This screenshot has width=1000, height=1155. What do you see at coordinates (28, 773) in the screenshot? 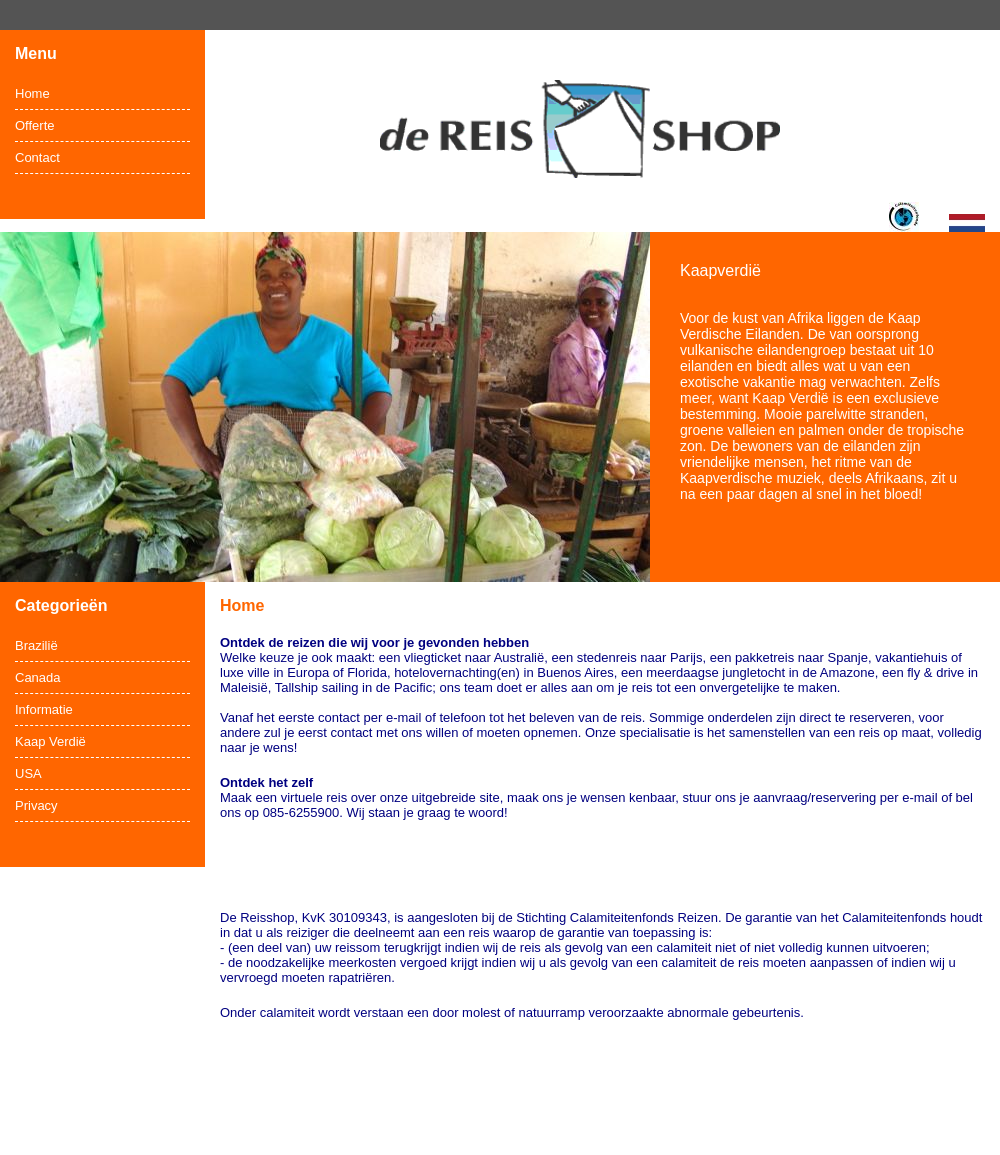
I see `USA` at bounding box center [28, 773].